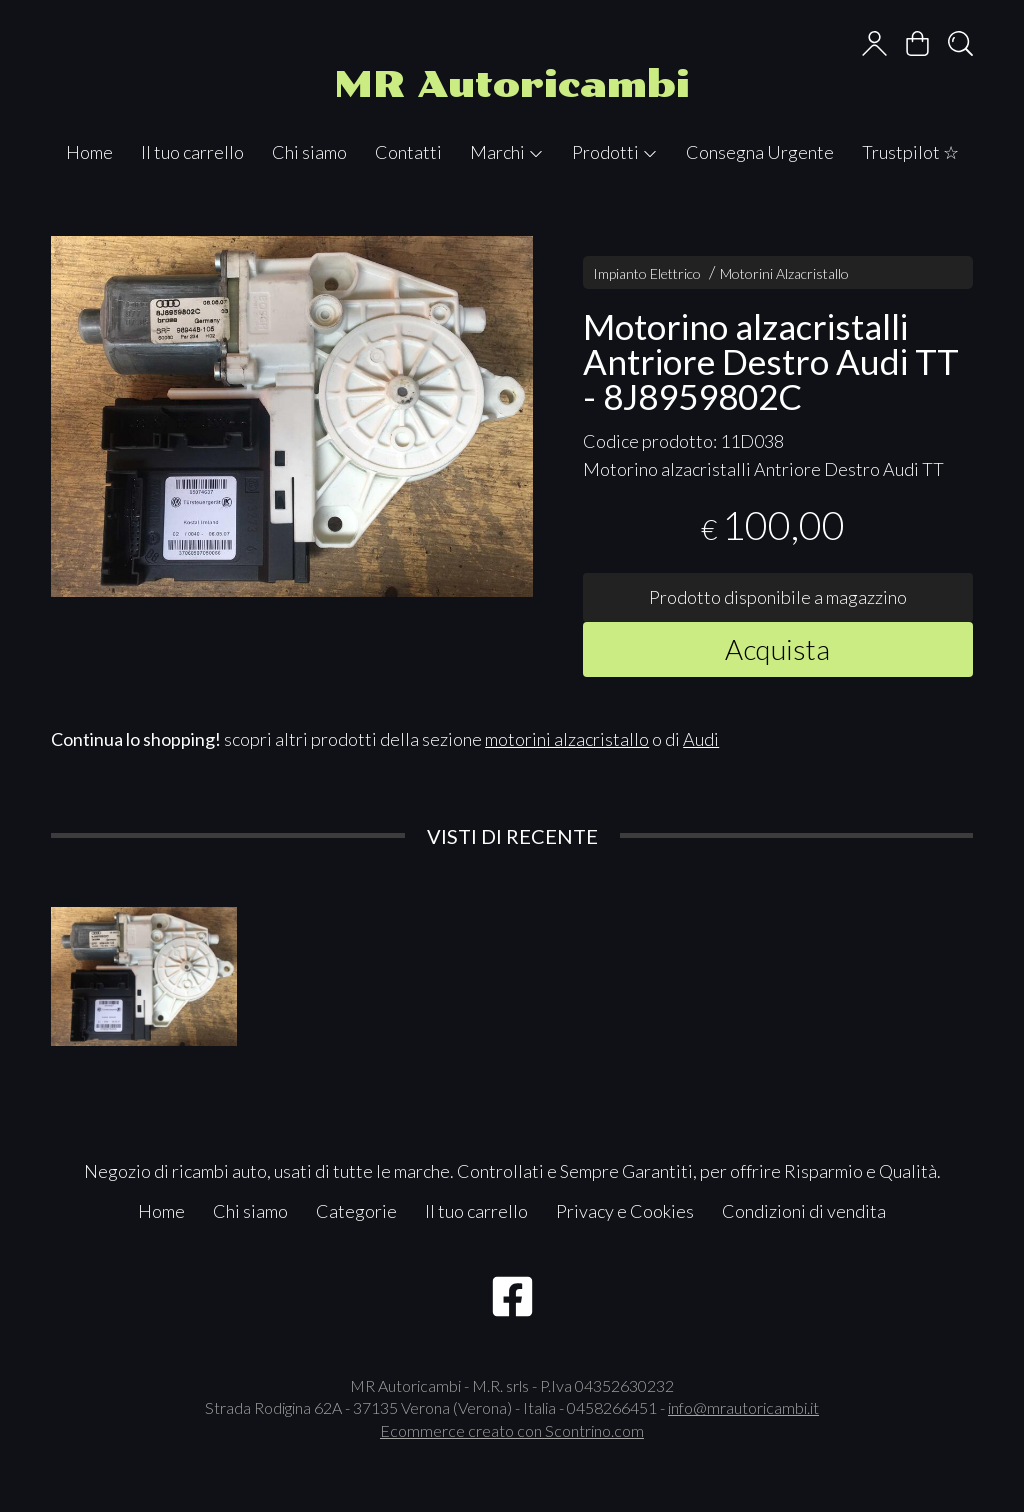  Describe the element at coordinates (777, 649) in the screenshot. I see `Acquista` at that location.